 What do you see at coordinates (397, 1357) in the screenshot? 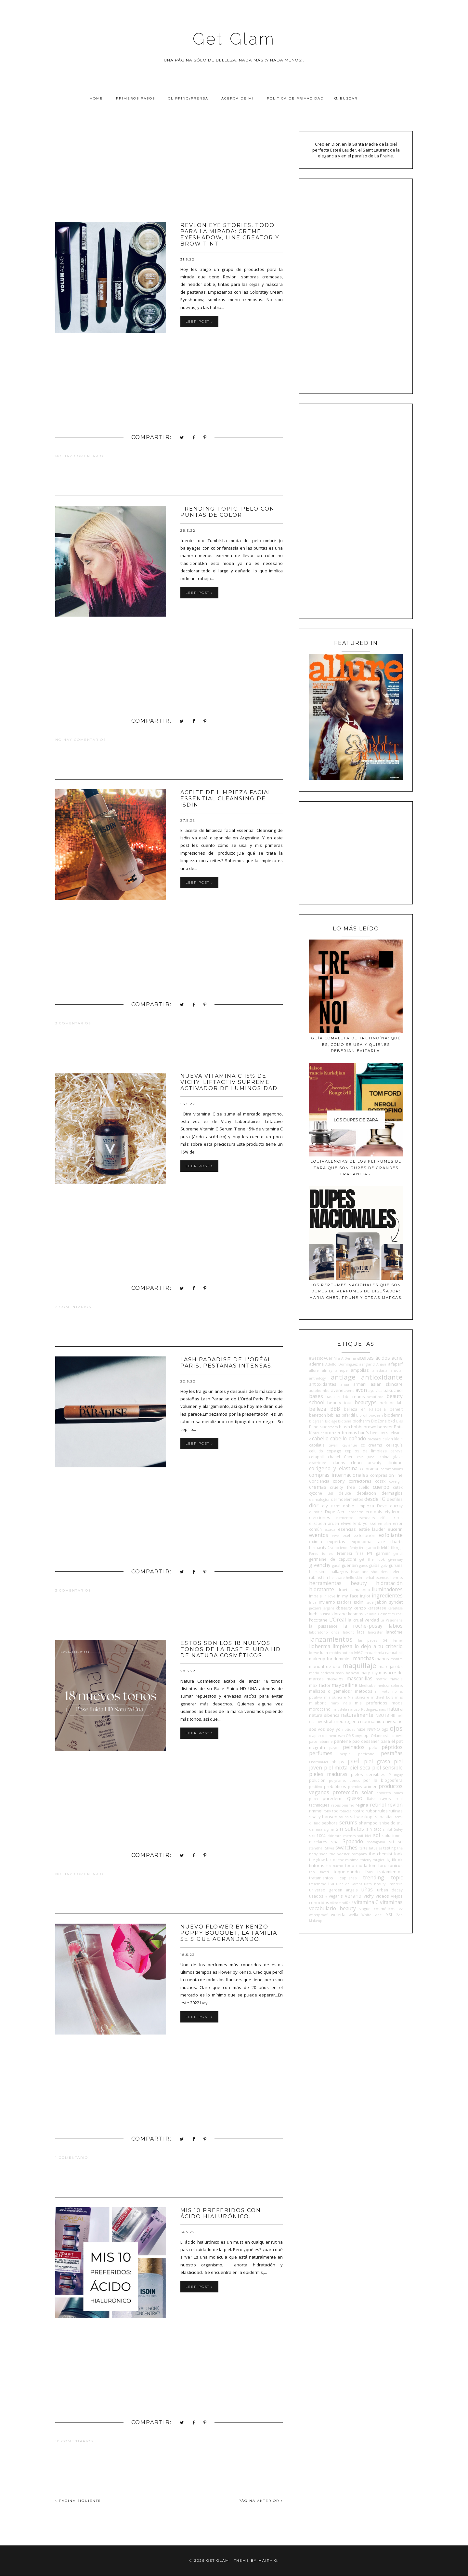
I see `acné` at bounding box center [397, 1357].